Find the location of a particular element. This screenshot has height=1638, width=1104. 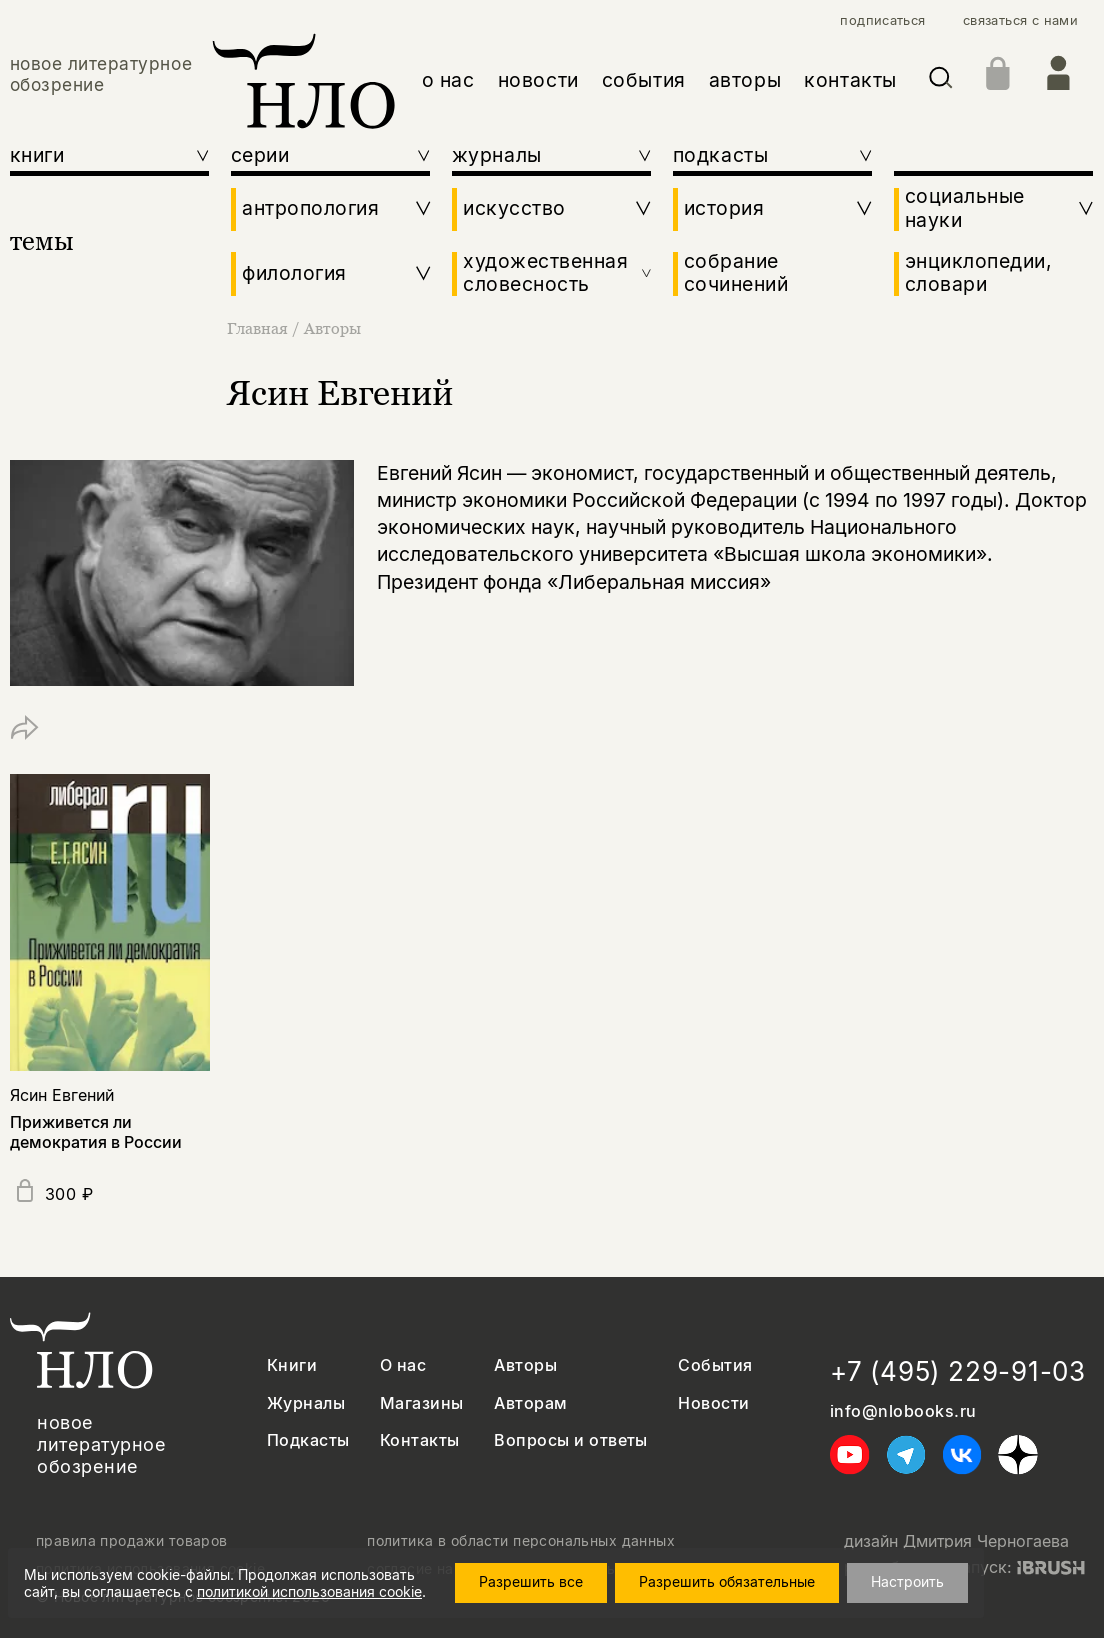

info@nlobooks.ru is located at coordinates (903, 1411).